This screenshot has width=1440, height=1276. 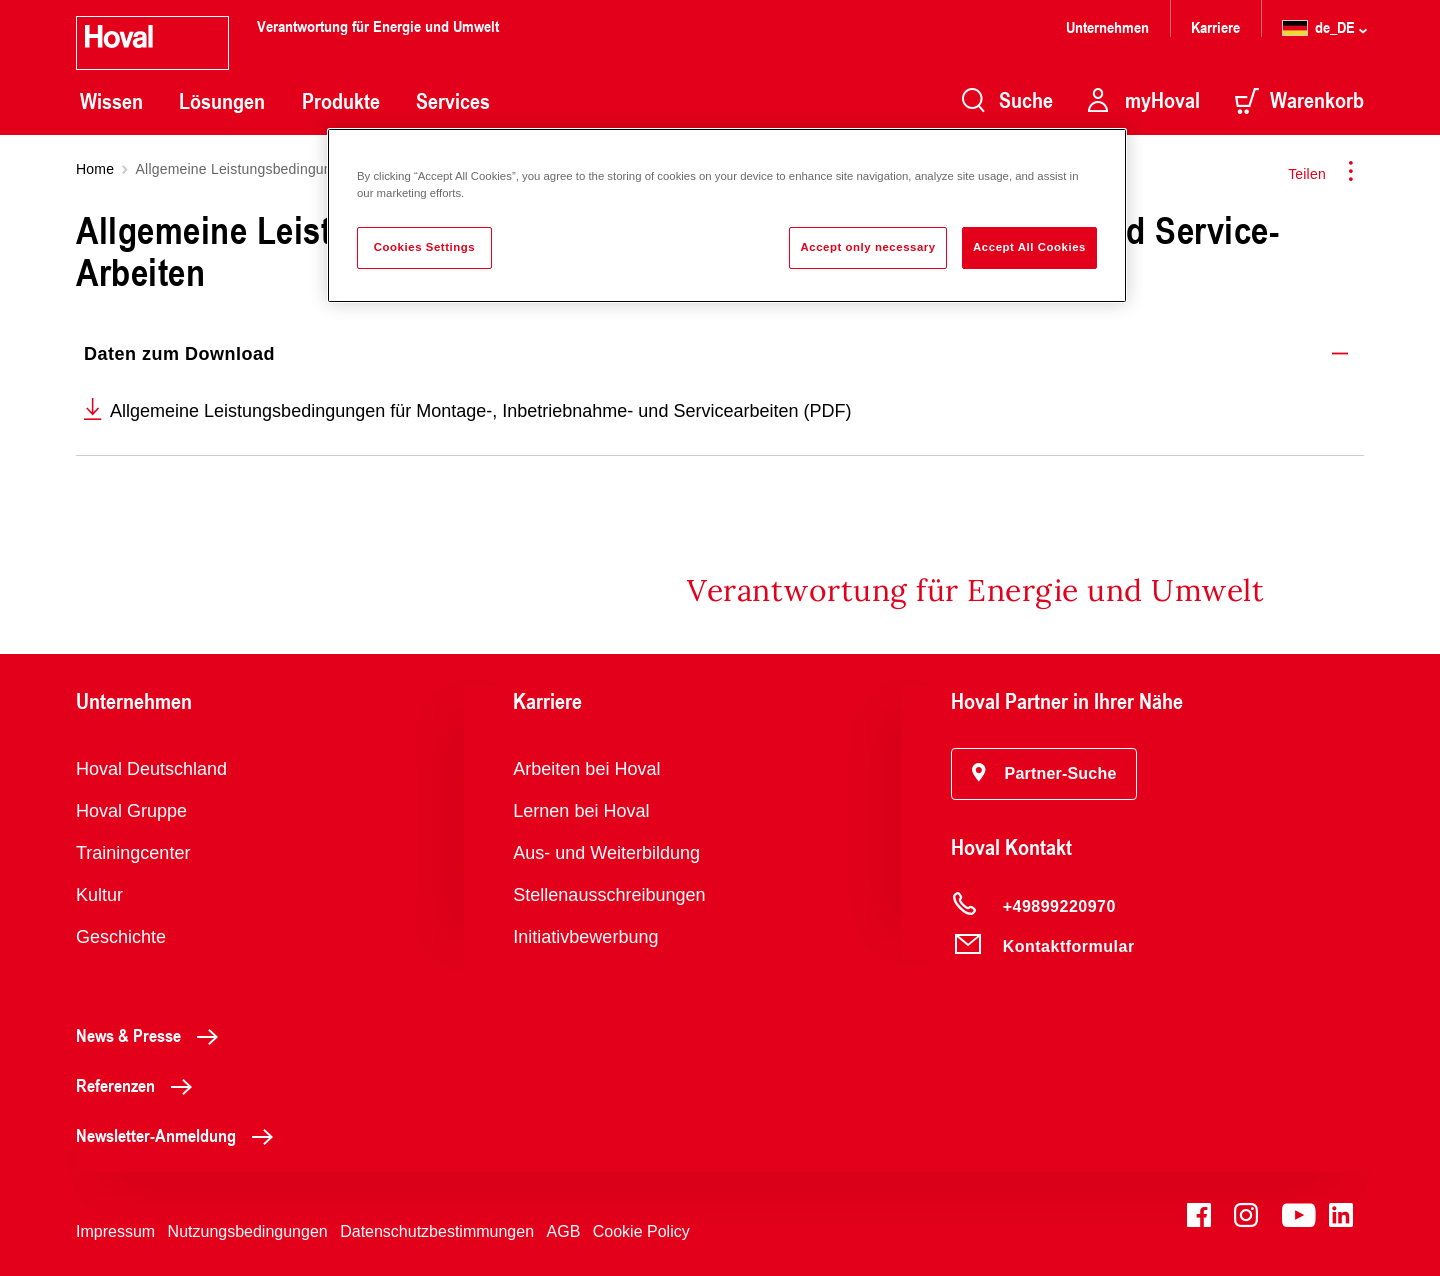 What do you see at coordinates (867, 247) in the screenshot?
I see `Accept only necessary` at bounding box center [867, 247].